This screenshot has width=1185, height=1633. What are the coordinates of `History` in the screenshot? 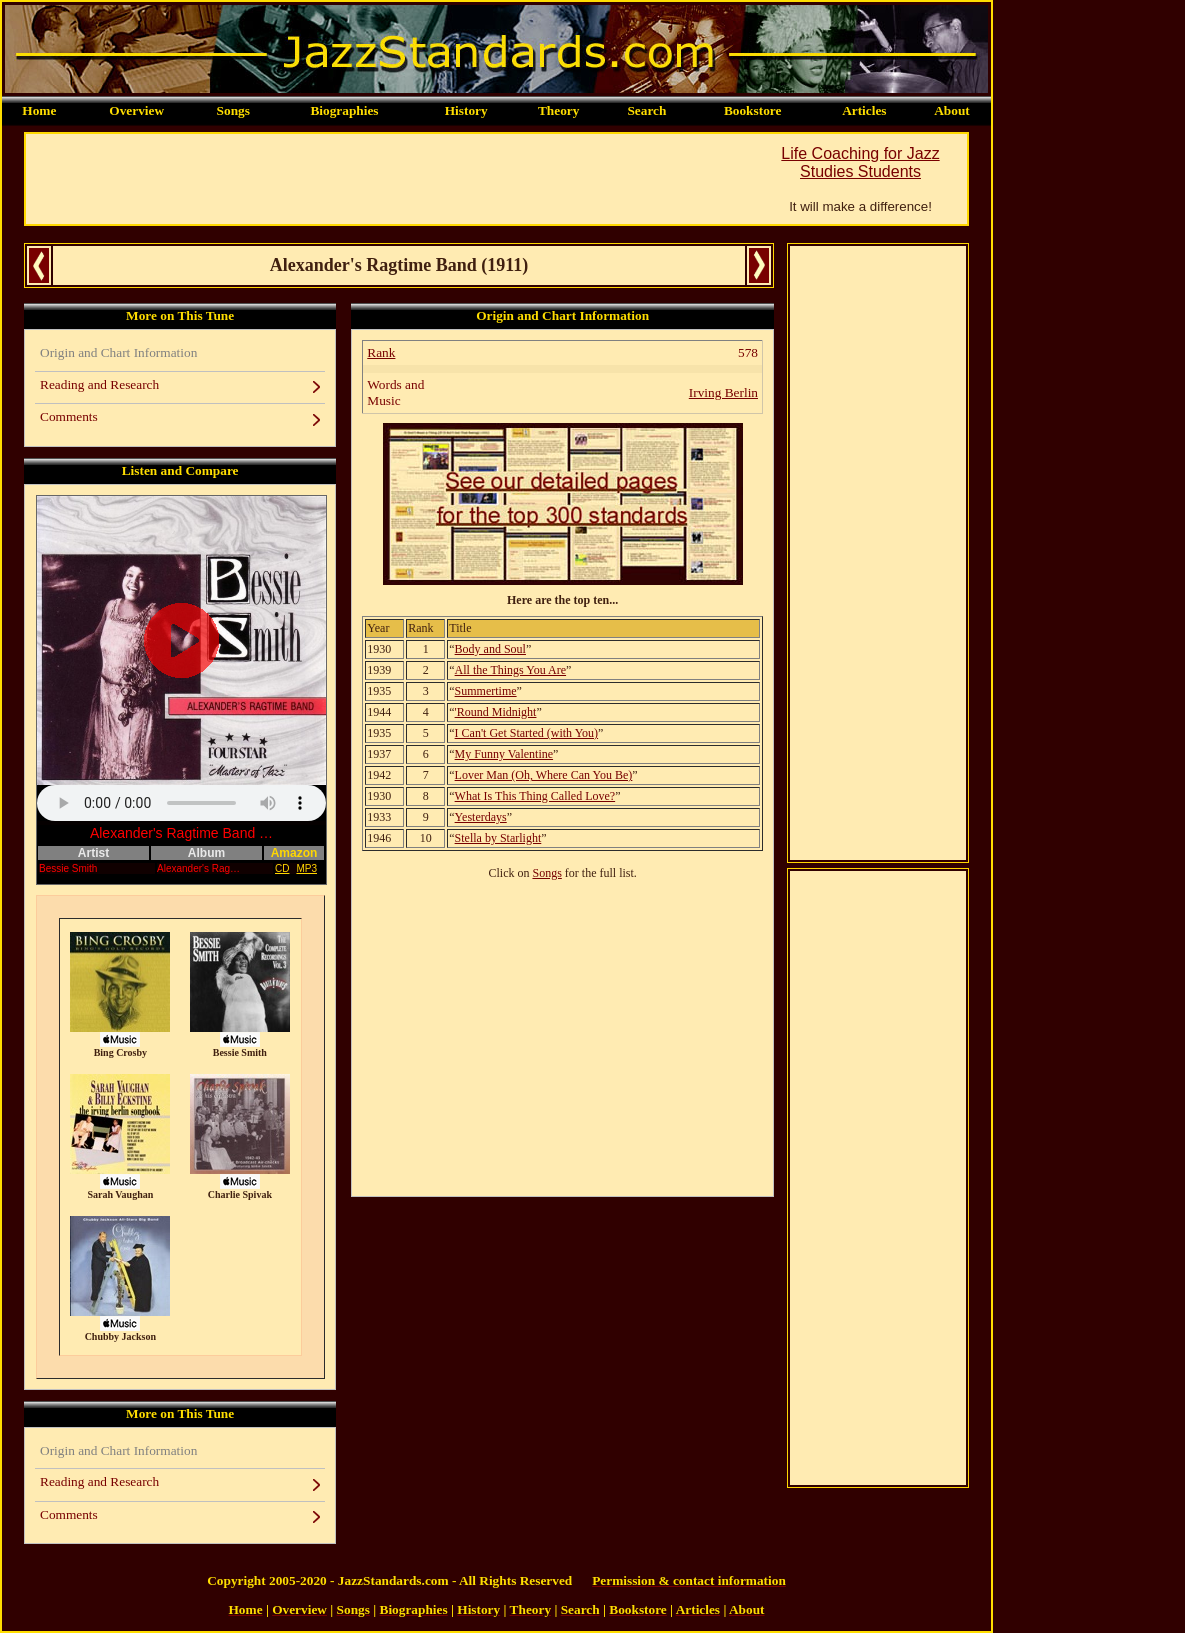 It's located at (466, 110).